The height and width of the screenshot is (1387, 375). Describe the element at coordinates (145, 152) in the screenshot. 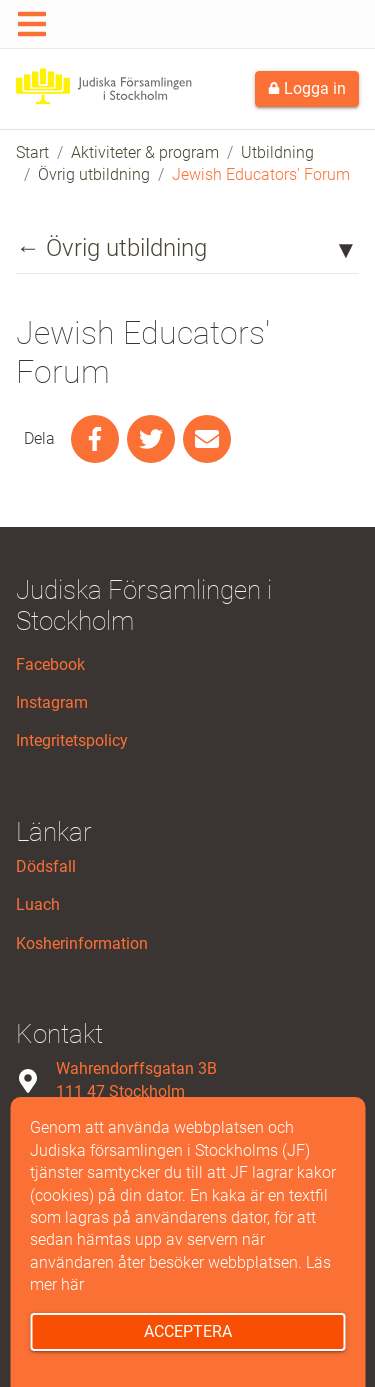

I see `Aktiviteter & program` at that location.